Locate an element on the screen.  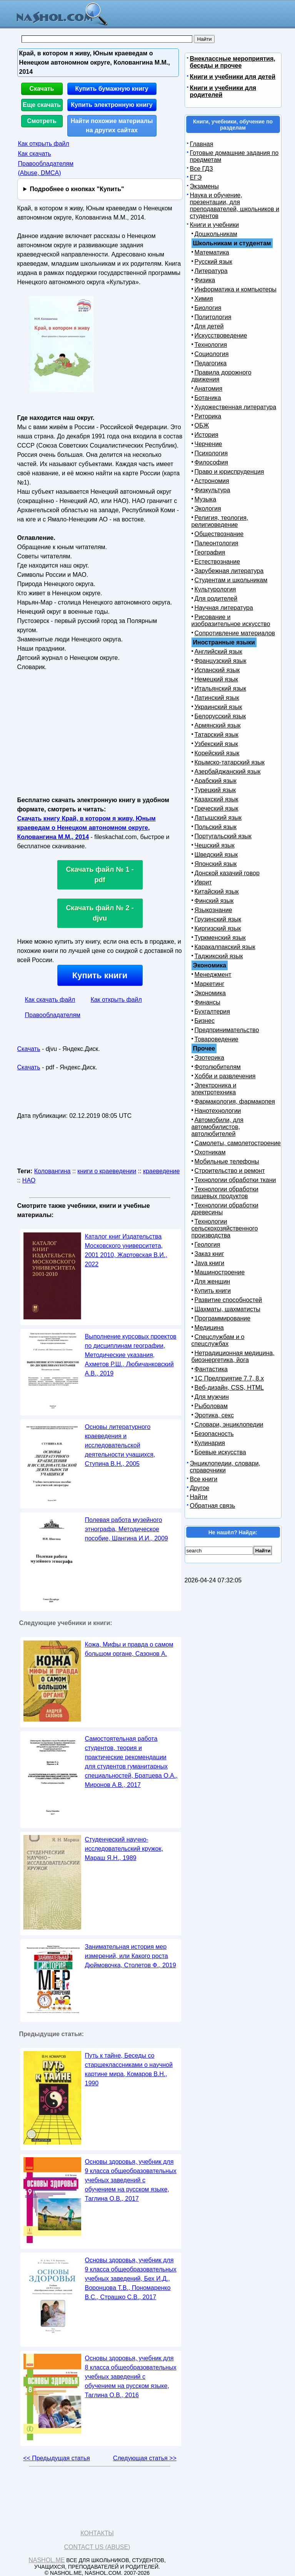
1С Предприятие 7.7, 8.x is located at coordinates (229, 1378).